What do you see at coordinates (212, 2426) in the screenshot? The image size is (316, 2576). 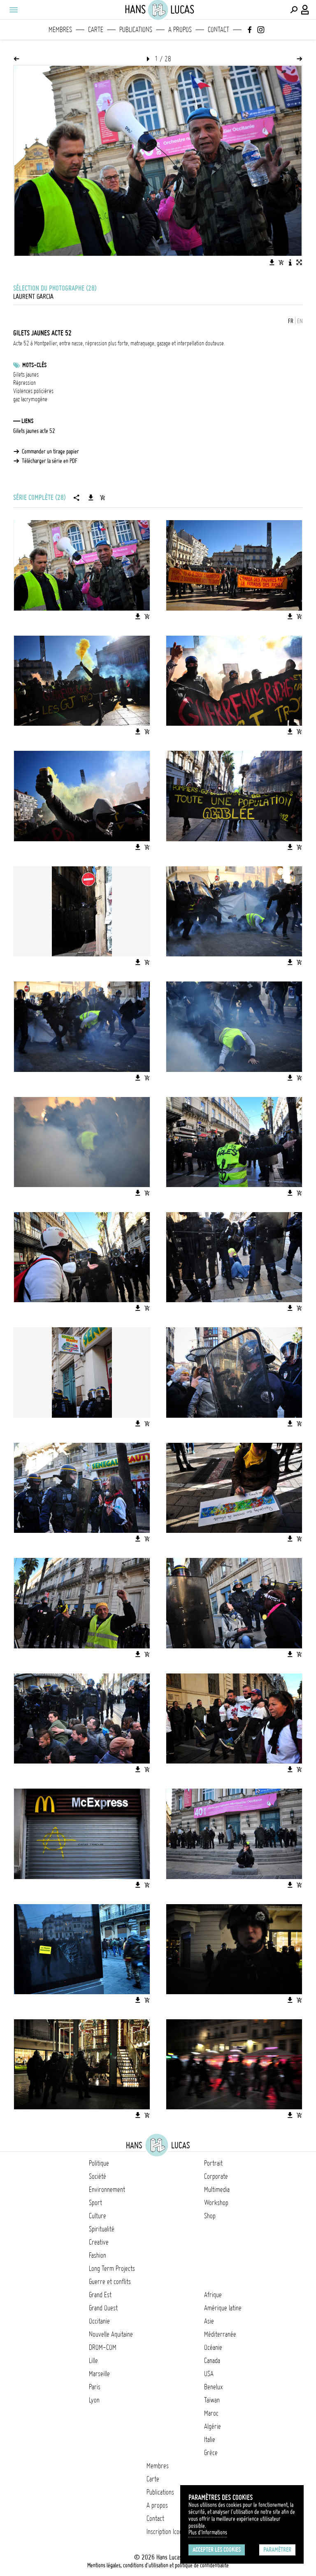 I see `Algérie` at bounding box center [212, 2426].